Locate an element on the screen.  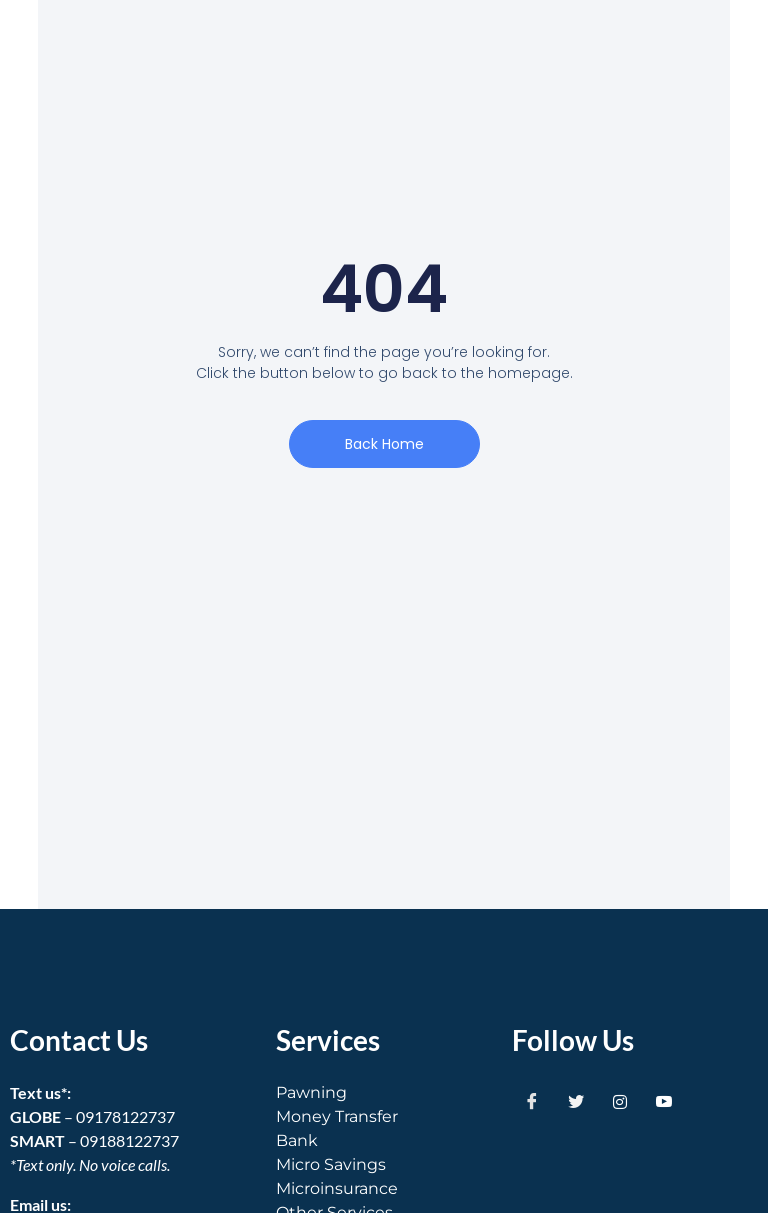
[Facebook] is located at coordinates (532, 1101).